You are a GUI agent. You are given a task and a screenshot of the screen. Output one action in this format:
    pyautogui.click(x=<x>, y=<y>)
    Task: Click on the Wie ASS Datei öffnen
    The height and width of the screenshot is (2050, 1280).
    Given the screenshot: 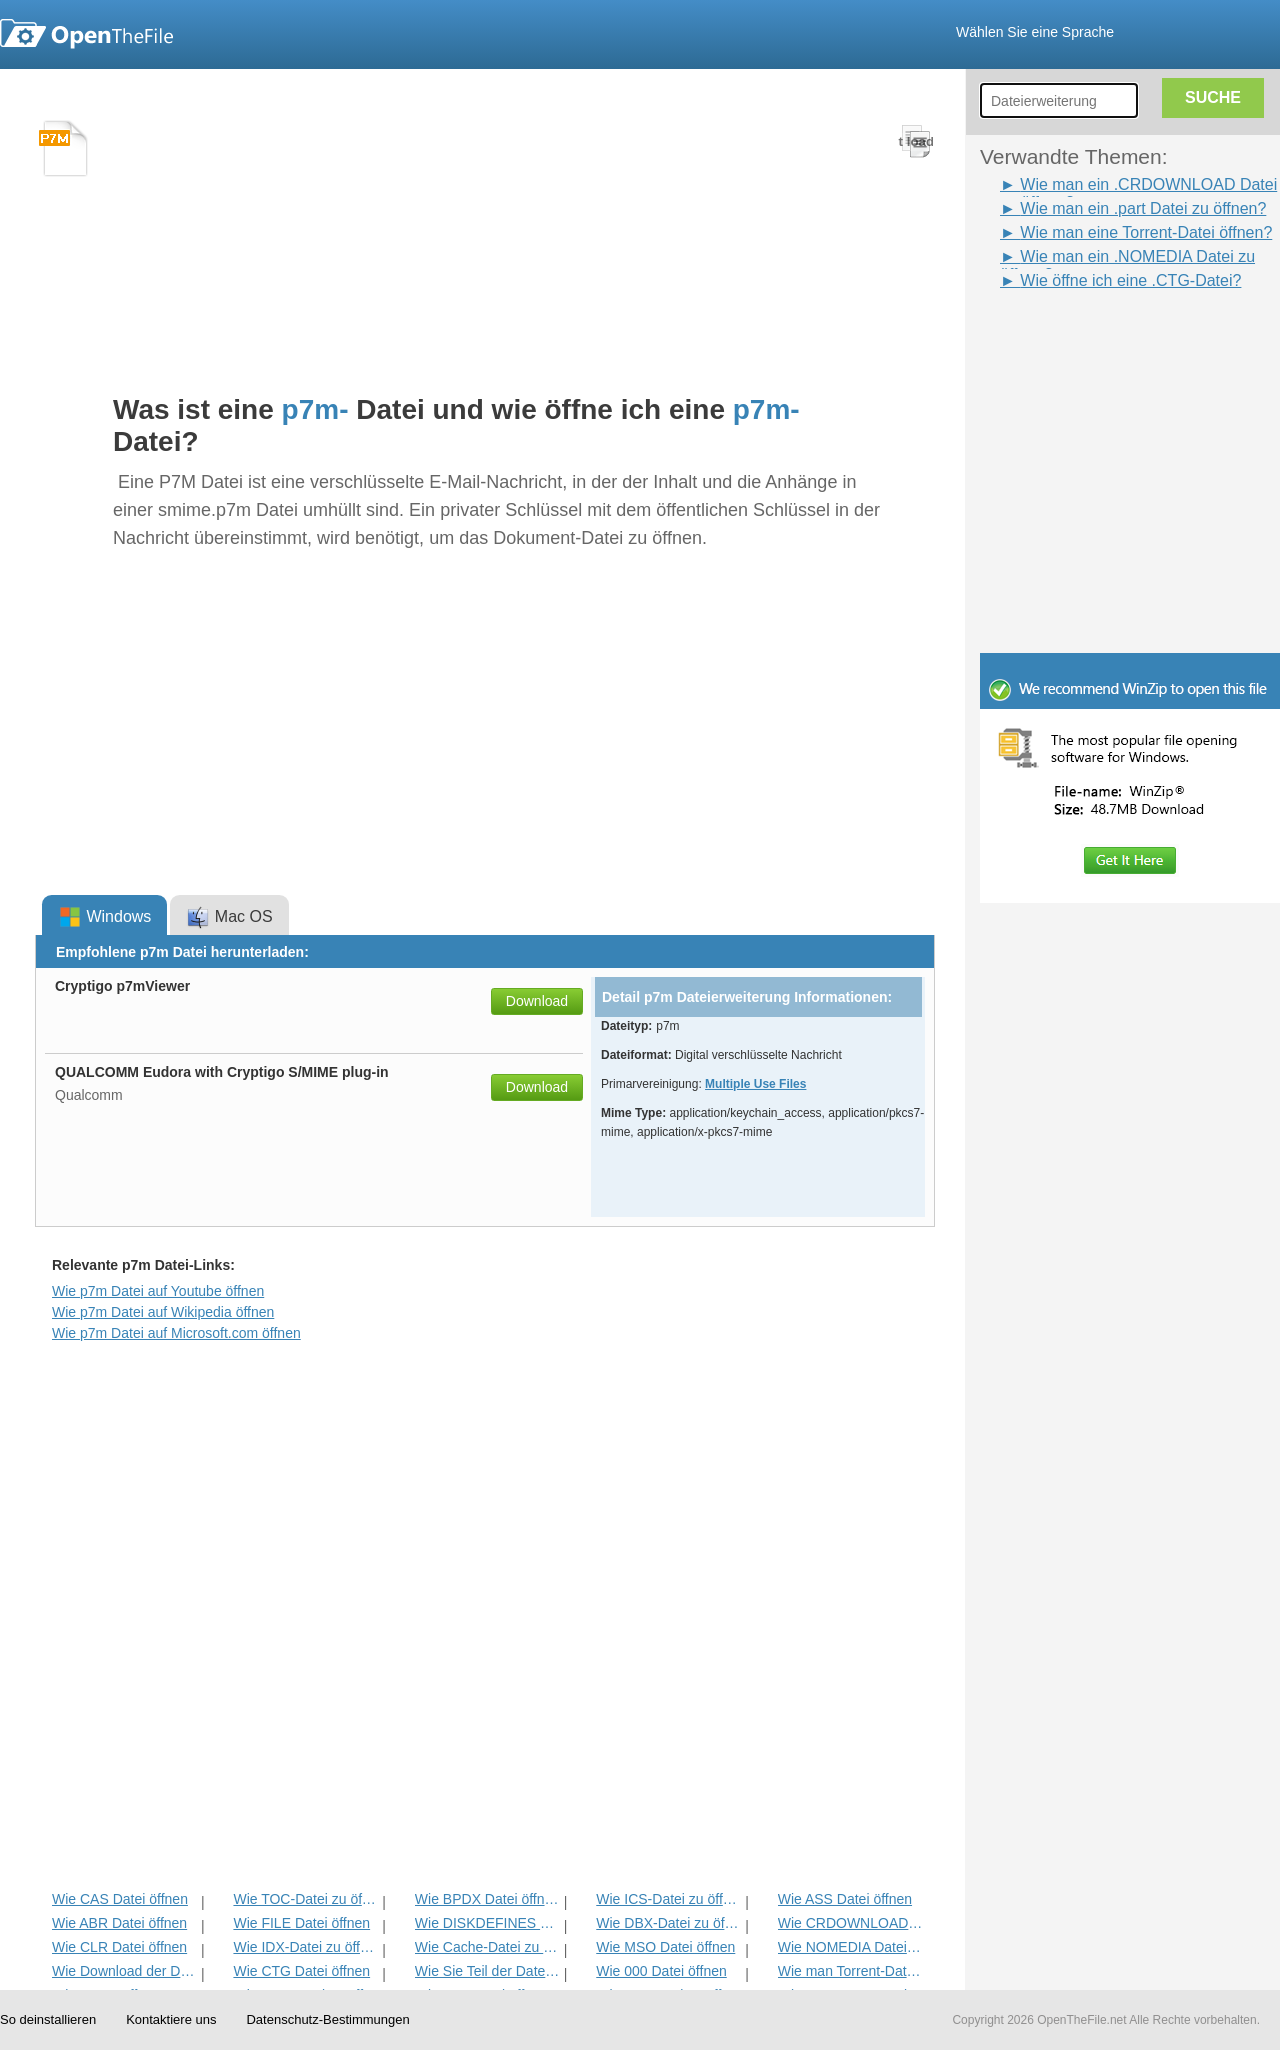 What is the action you would take?
    pyautogui.click(x=845, y=1899)
    